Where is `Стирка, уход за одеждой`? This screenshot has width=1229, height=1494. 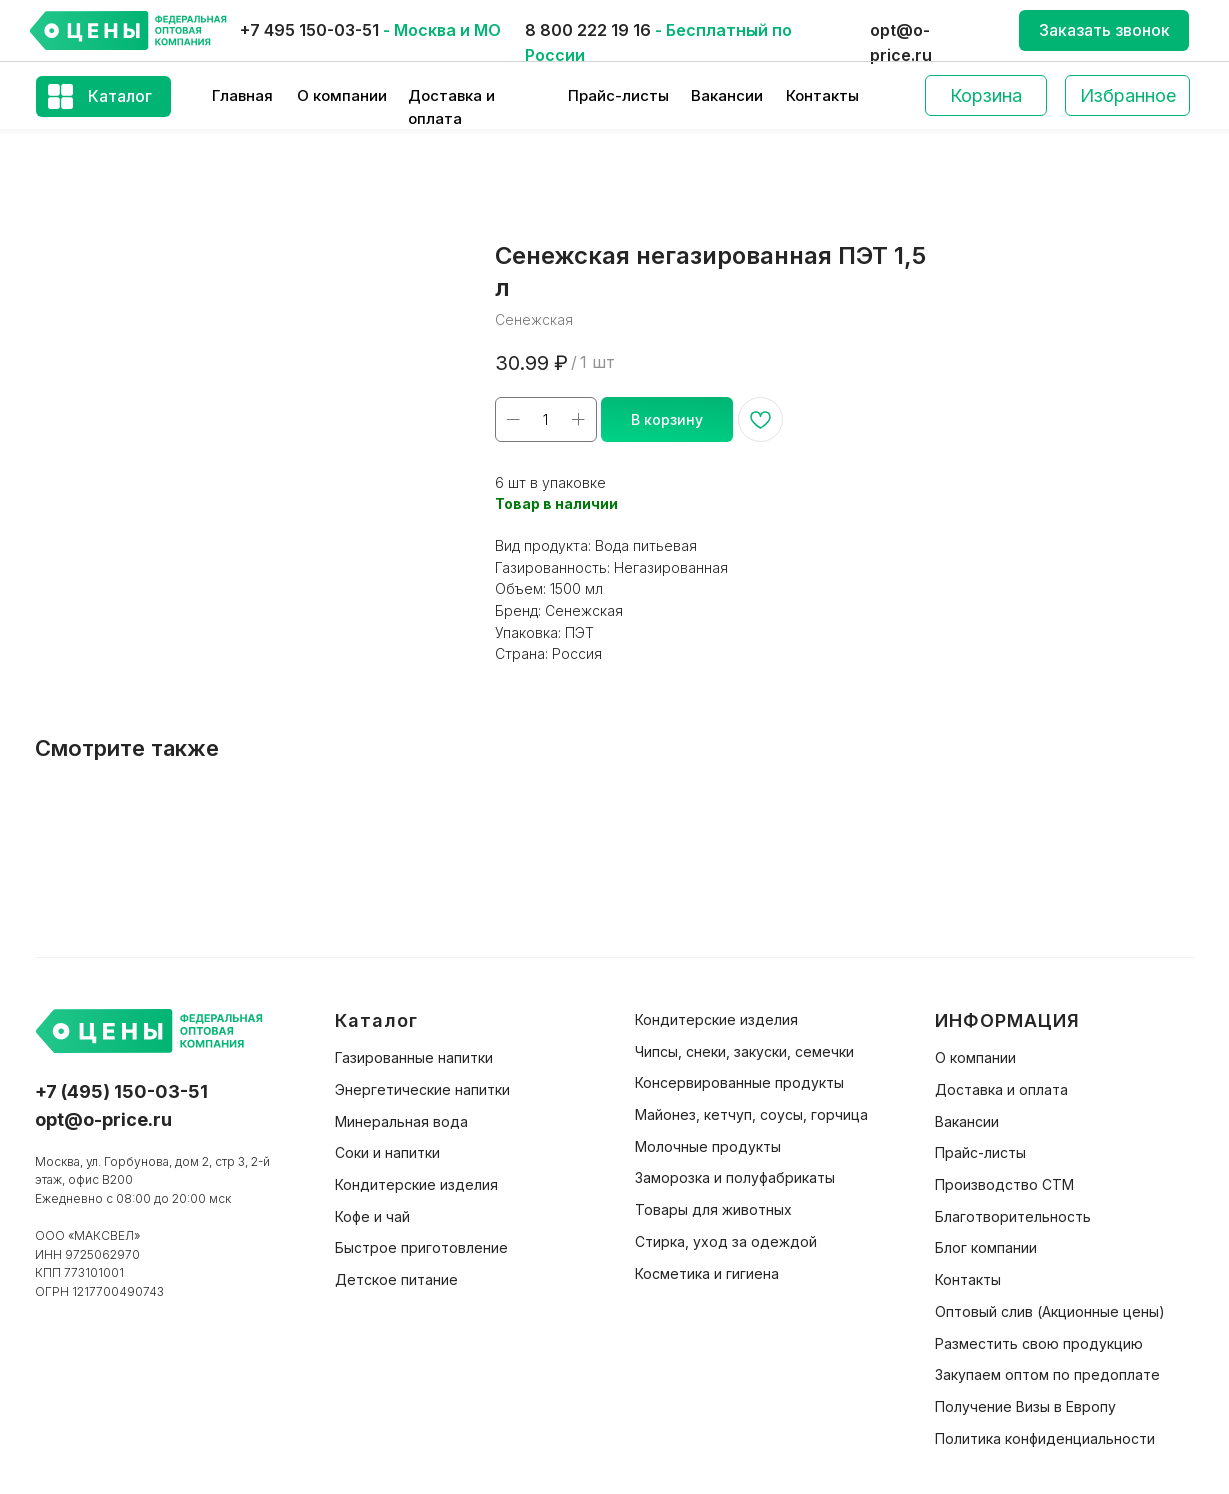 Стирка, уход за одеждой is located at coordinates (726, 1241).